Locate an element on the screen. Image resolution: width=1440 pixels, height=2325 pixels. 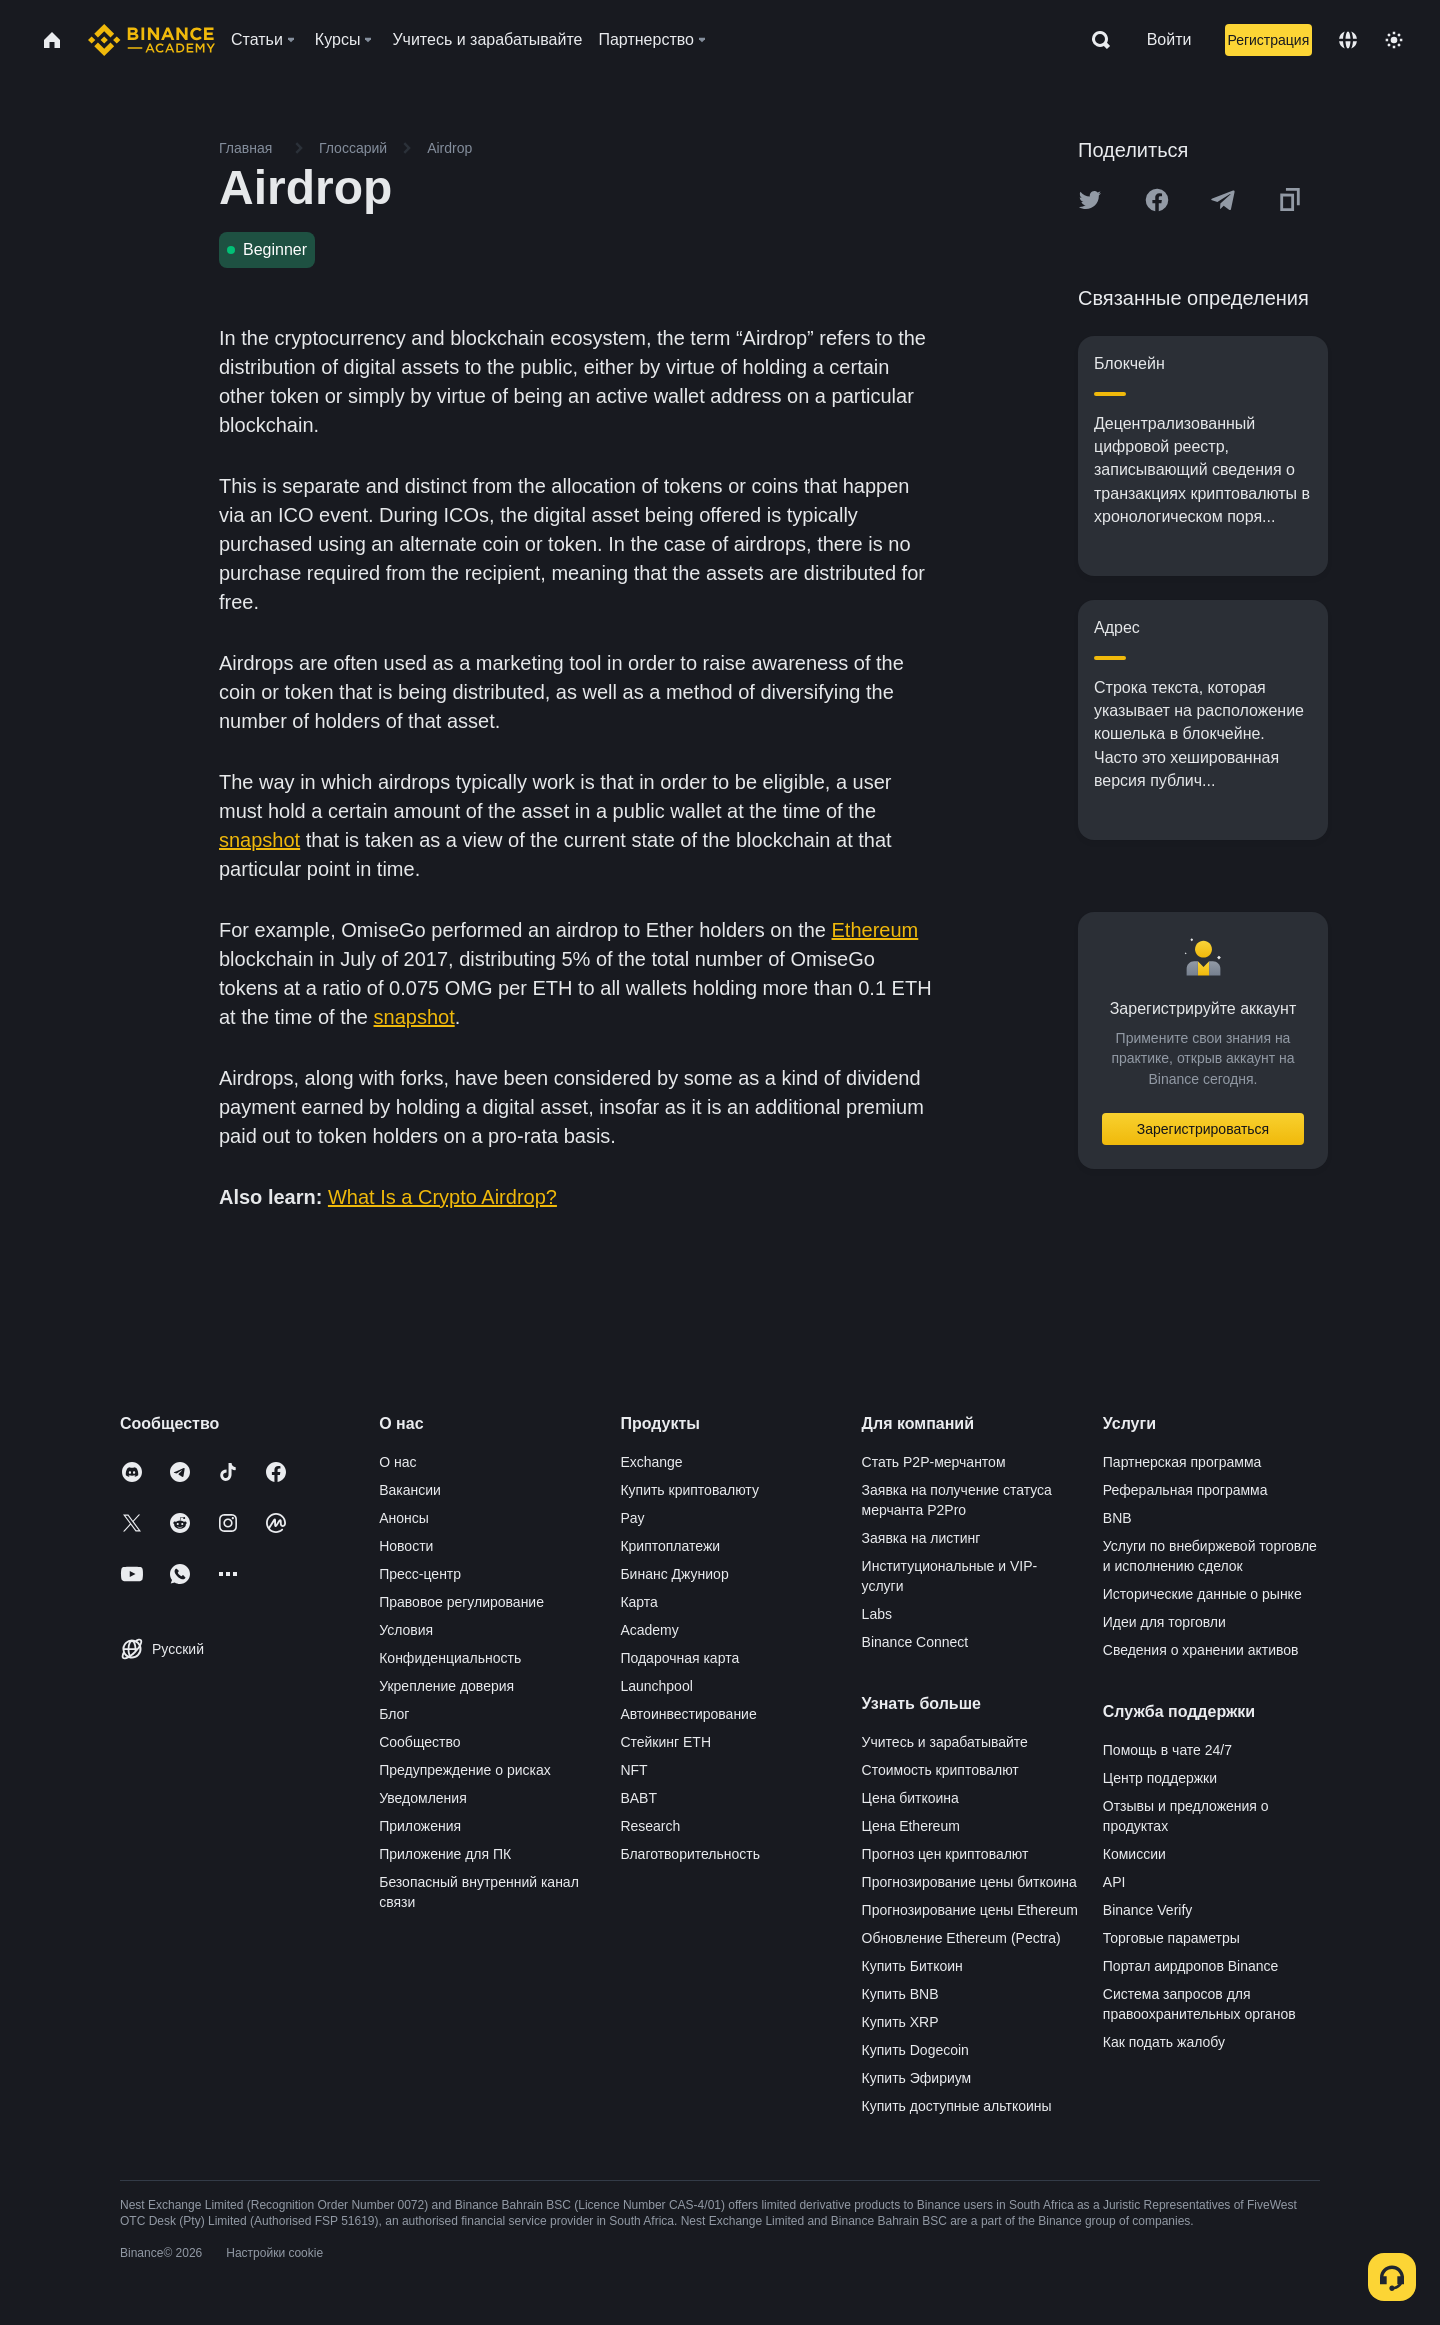
Помощь в чате 24/7 is located at coordinates (1167, 1750).